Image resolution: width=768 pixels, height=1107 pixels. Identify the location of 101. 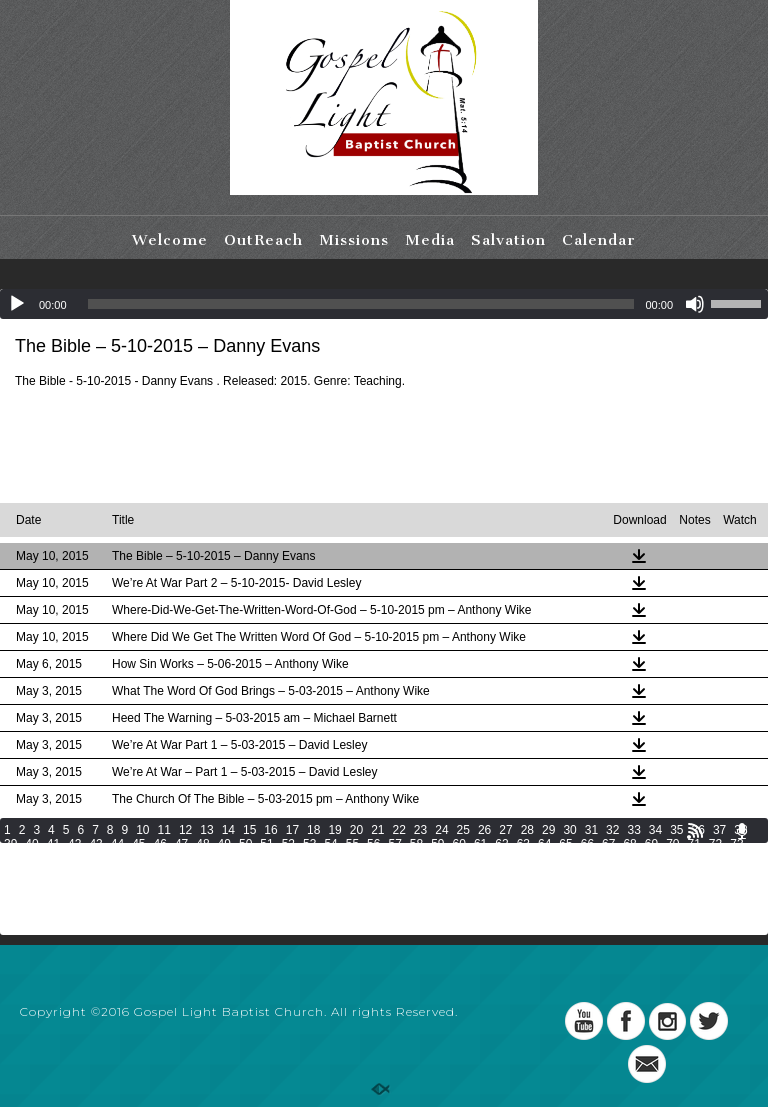
(597, 858).